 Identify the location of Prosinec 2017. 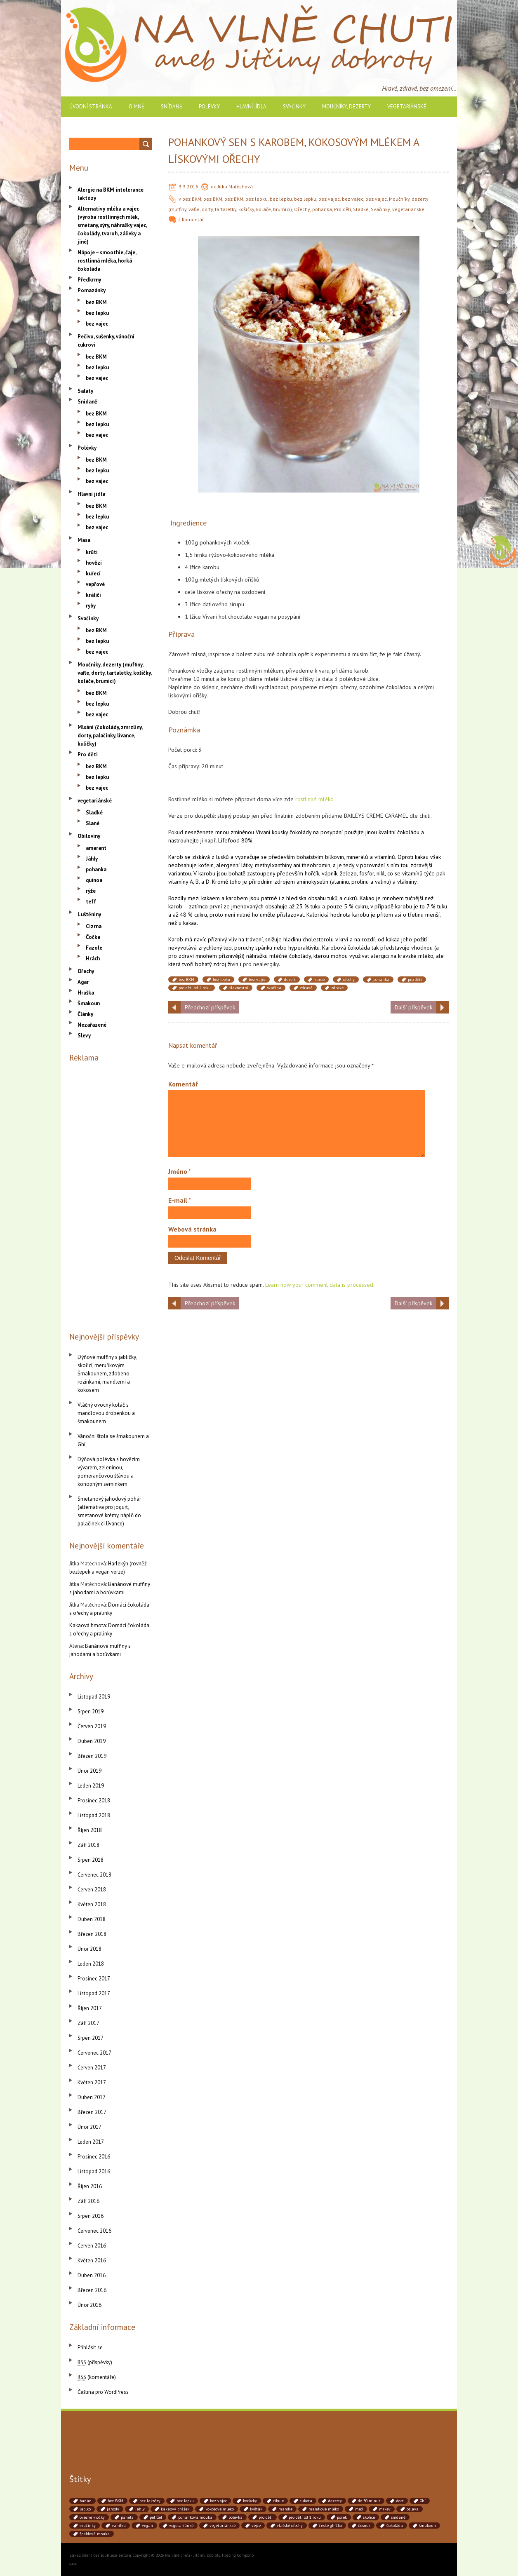
(94, 1978).